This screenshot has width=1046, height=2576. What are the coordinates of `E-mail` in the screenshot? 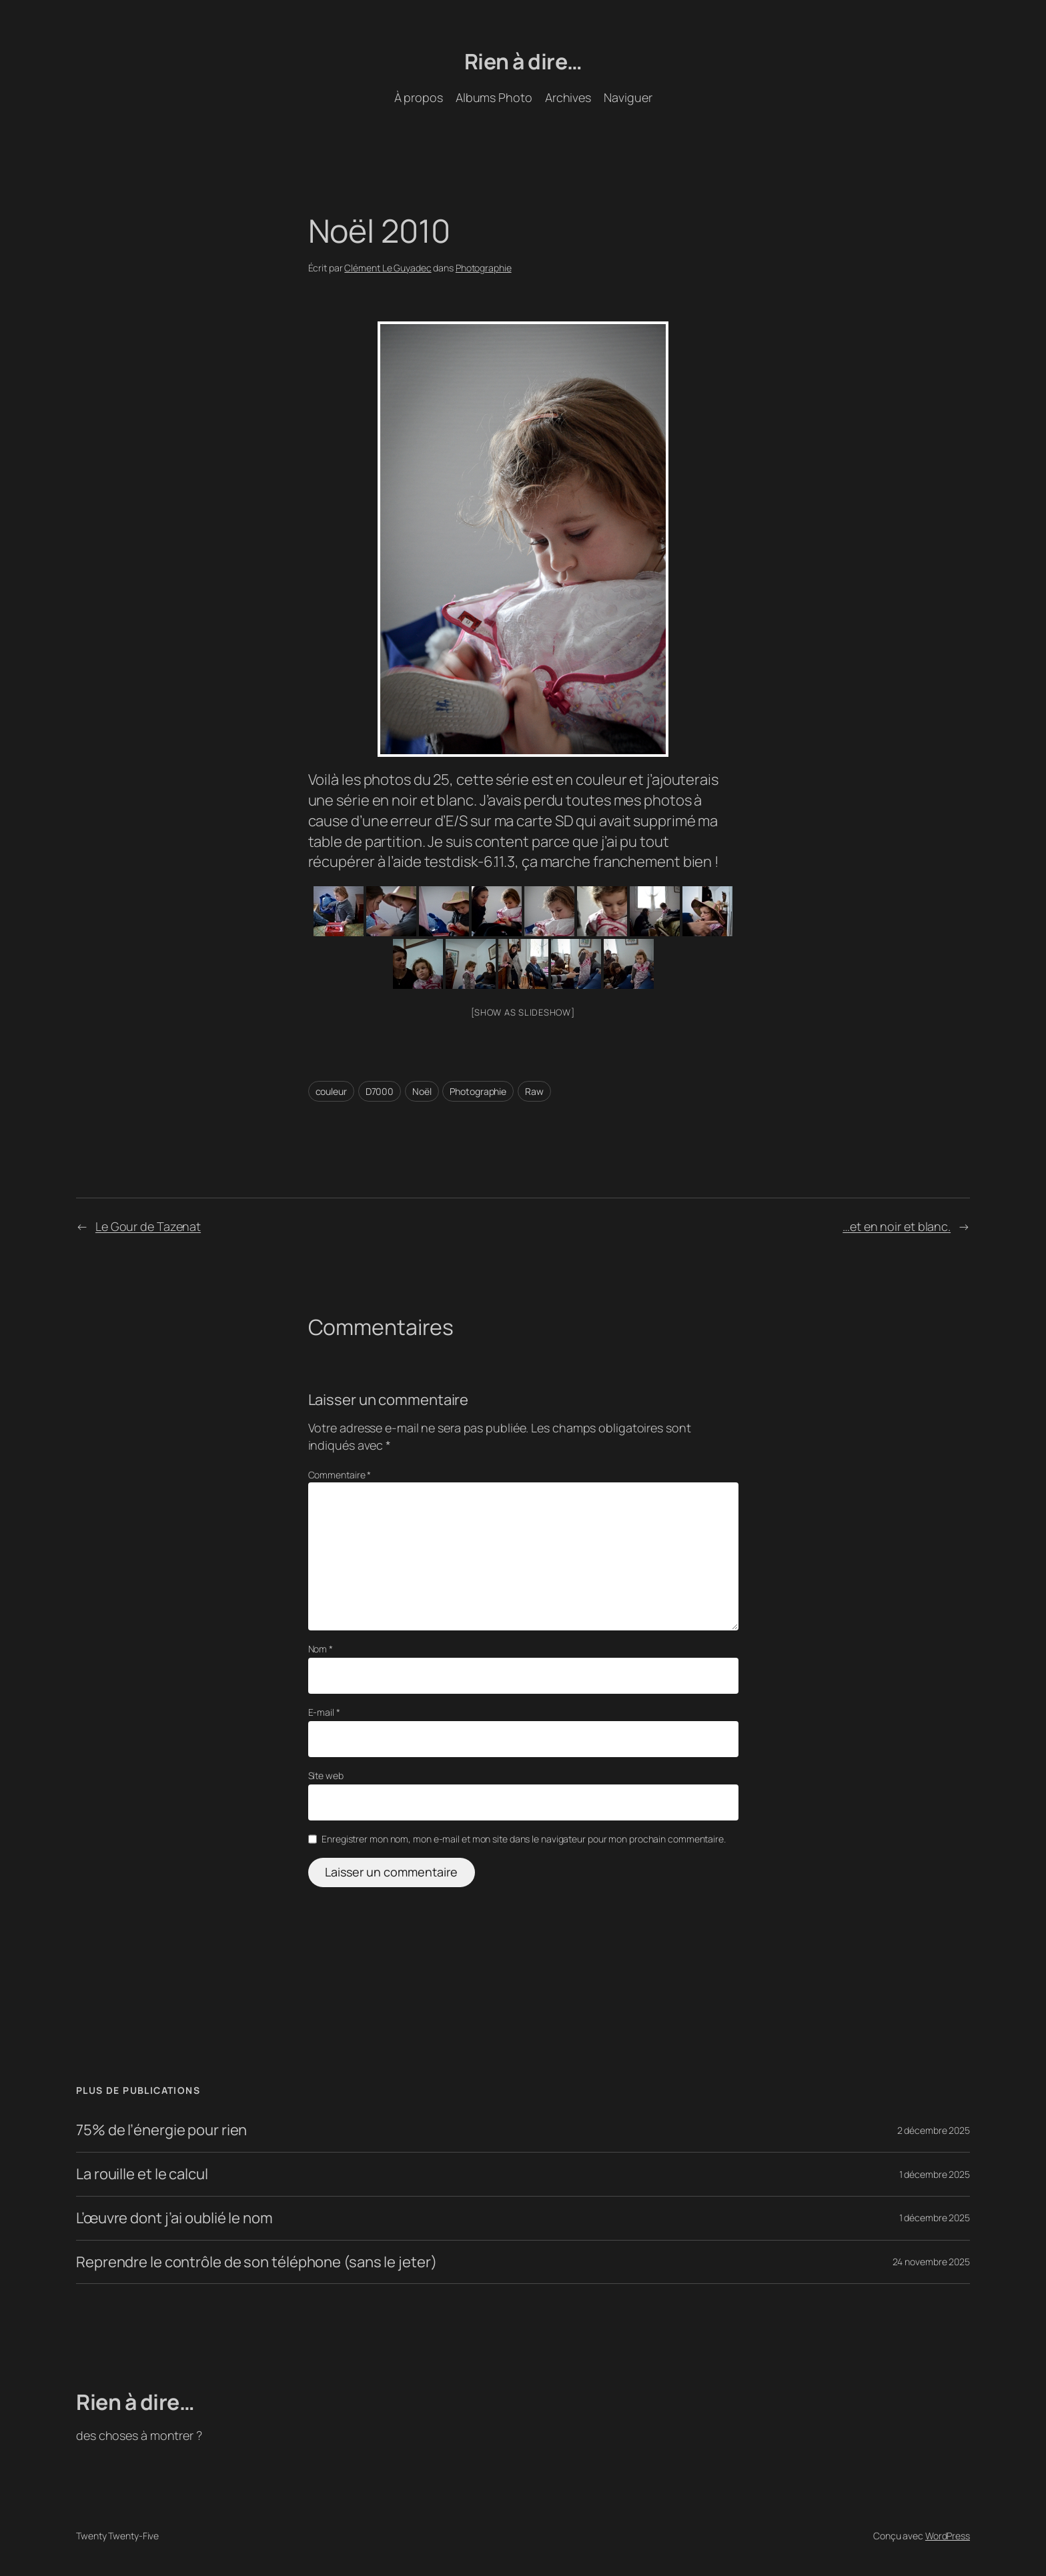 It's located at (324, 1712).